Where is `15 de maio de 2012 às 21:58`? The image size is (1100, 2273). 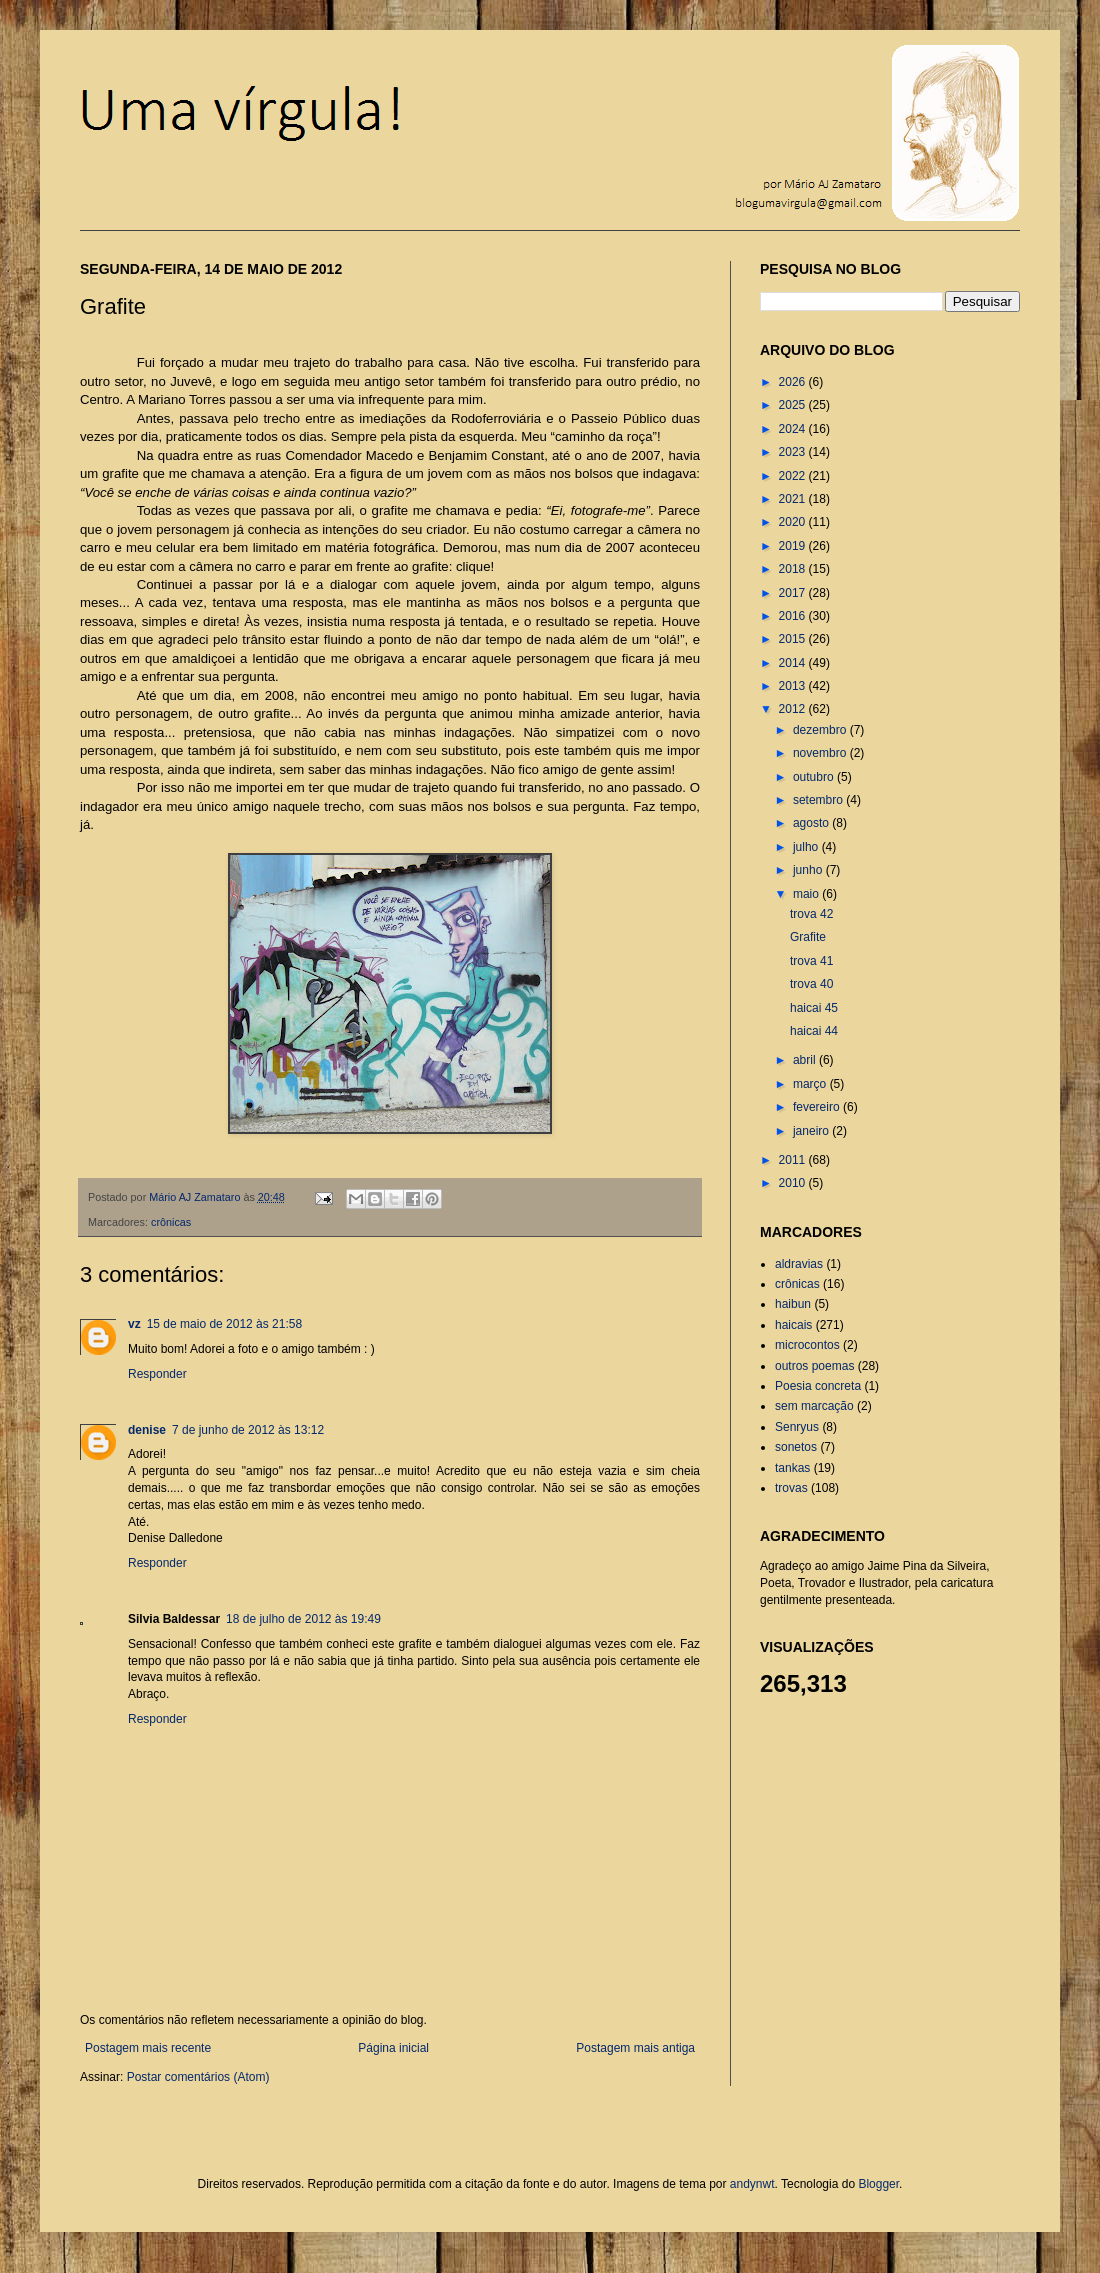 15 de maio de 2012 às 21:58 is located at coordinates (224, 1324).